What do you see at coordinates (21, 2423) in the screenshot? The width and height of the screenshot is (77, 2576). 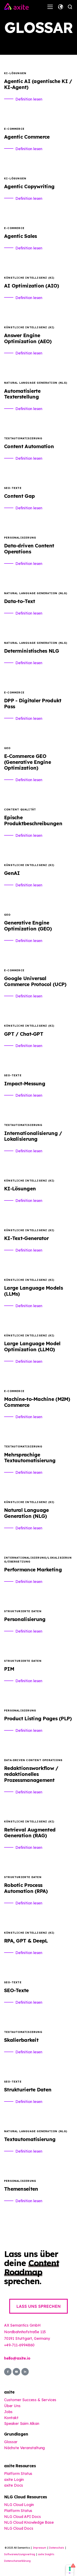 I see `Speaker Saim Alkan` at bounding box center [21, 2423].